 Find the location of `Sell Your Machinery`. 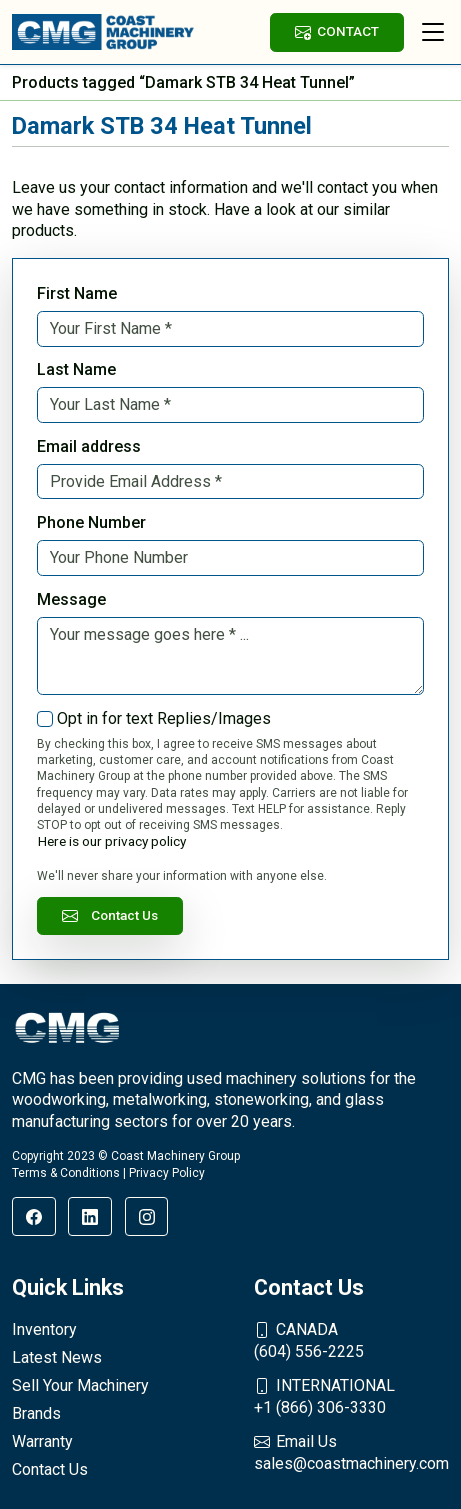

Sell Your Machinery is located at coordinates (80, 1385).